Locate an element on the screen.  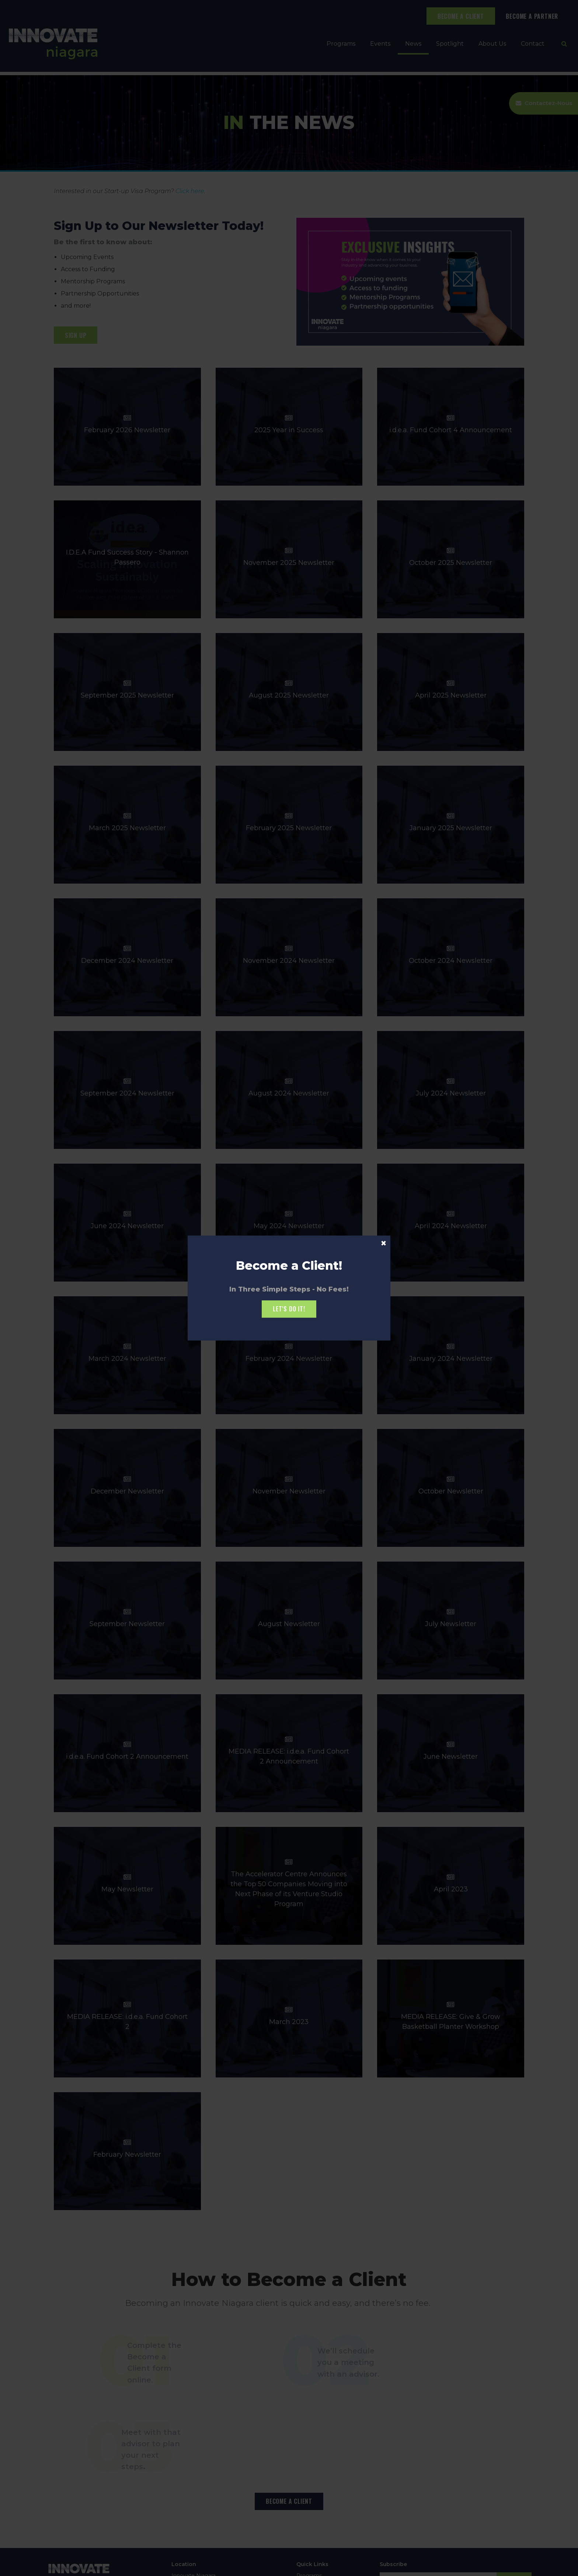
Click here is located at coordinates (189, 191).